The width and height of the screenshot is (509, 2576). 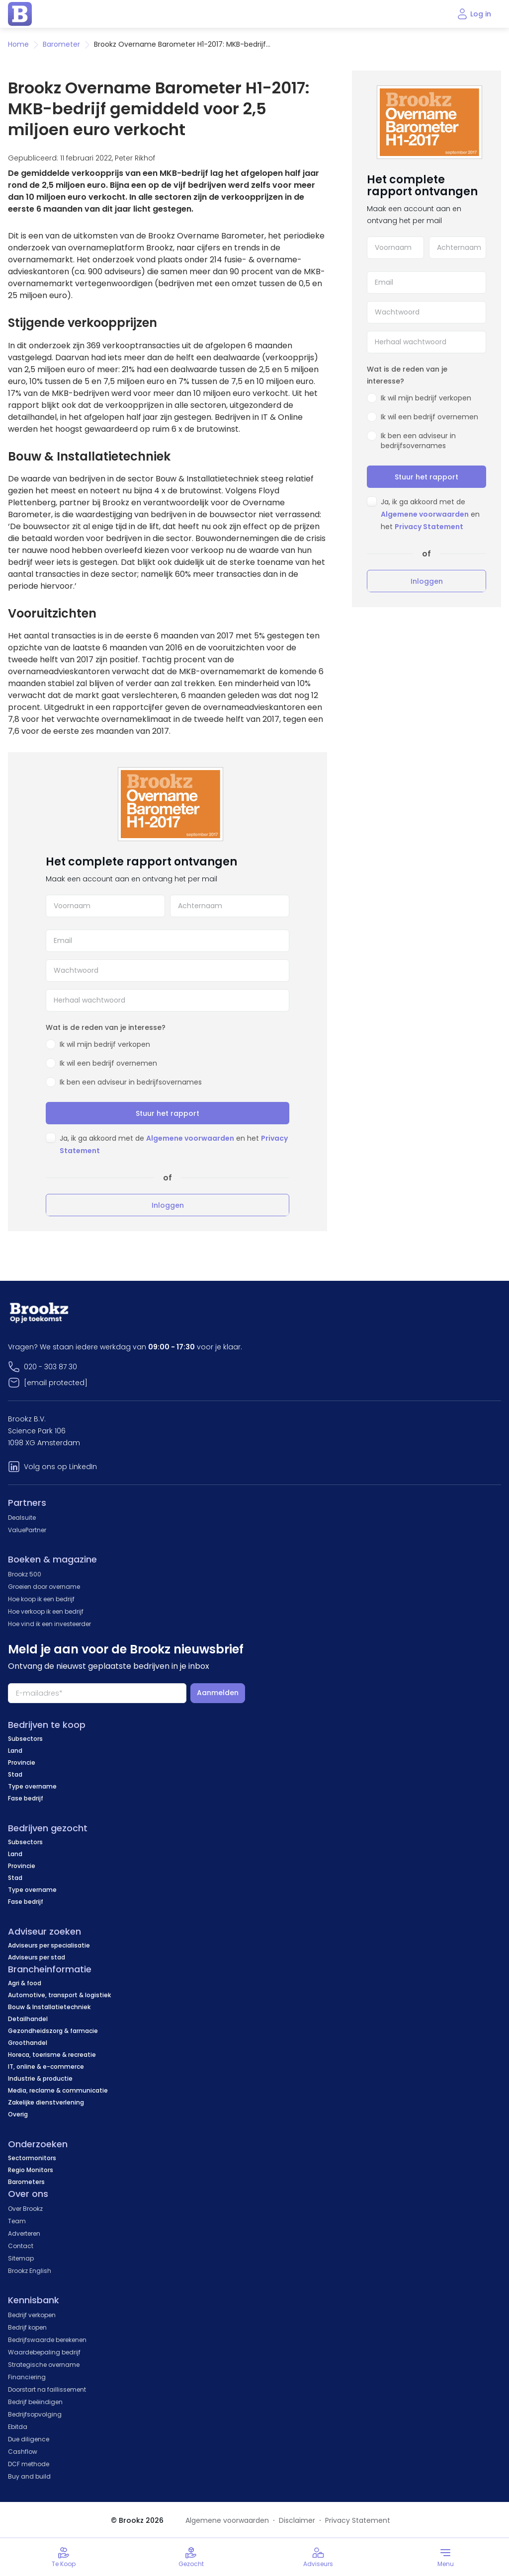 I want to click on 020 - 303 87 30, so click(x=50, y=1367).